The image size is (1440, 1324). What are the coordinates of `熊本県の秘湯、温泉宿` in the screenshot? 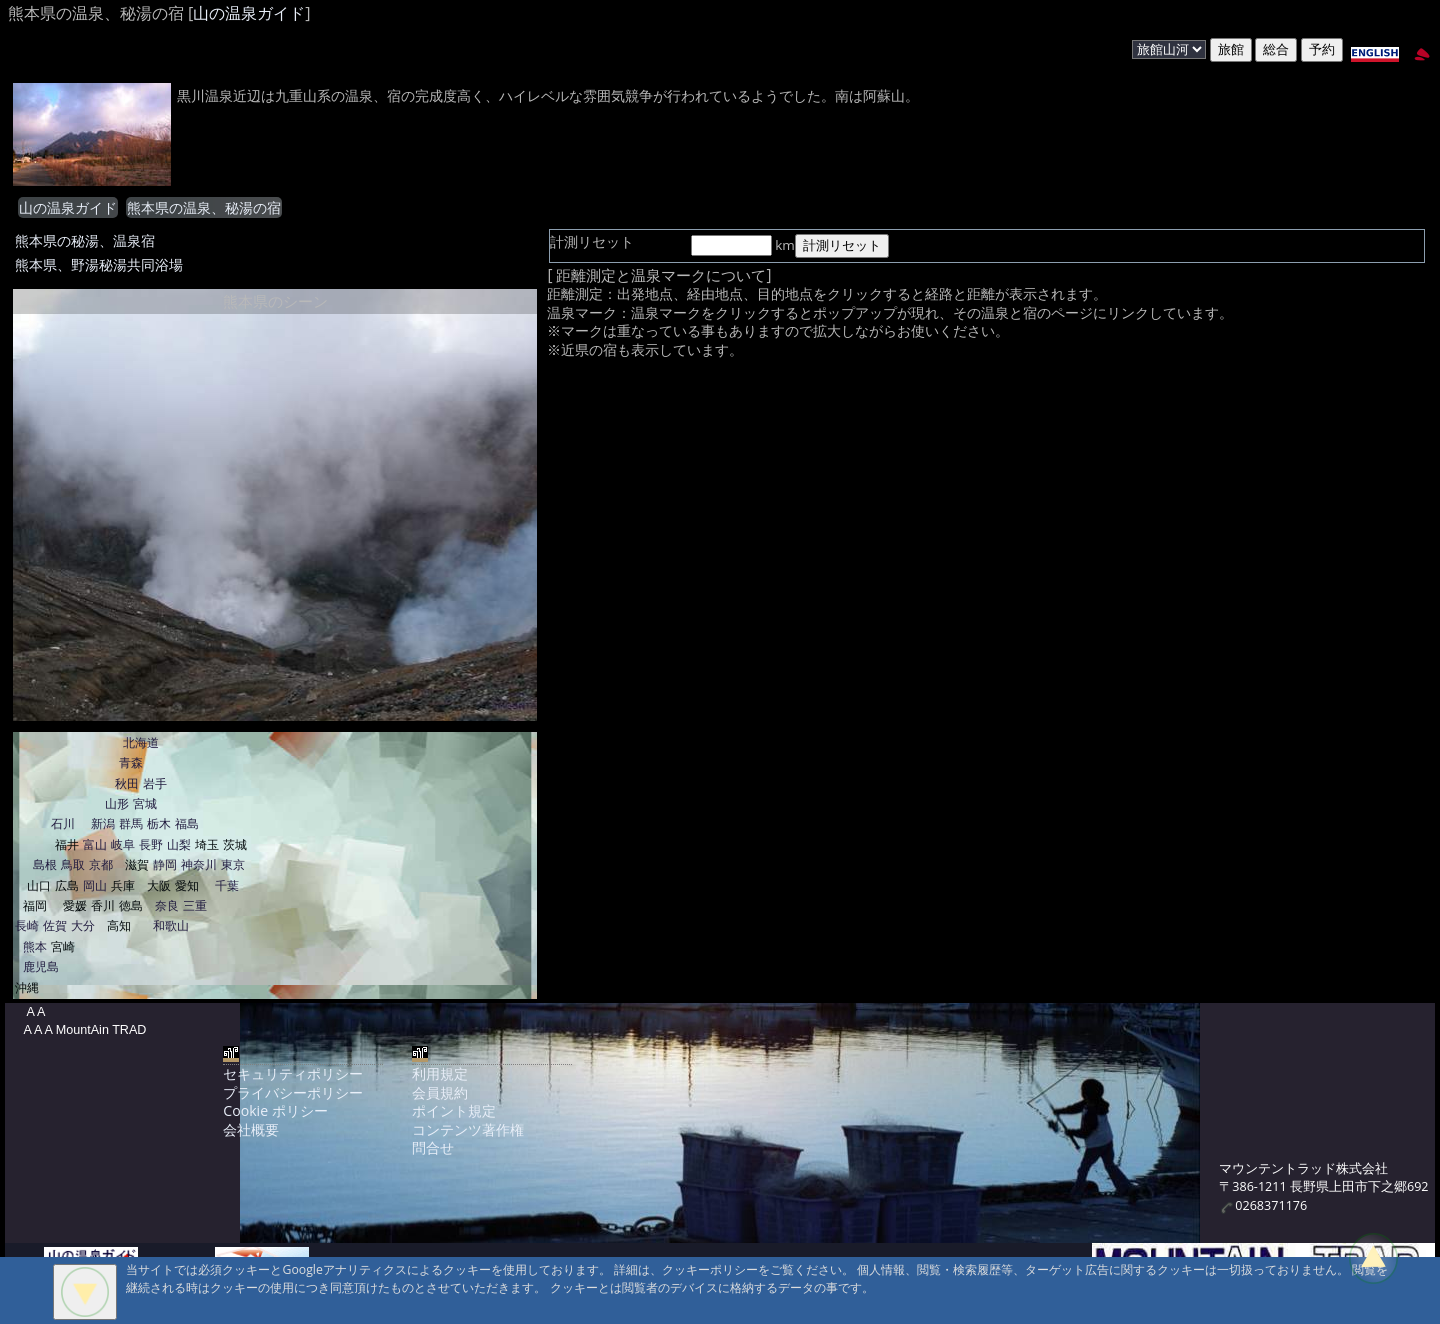 It's located at (85, 240).